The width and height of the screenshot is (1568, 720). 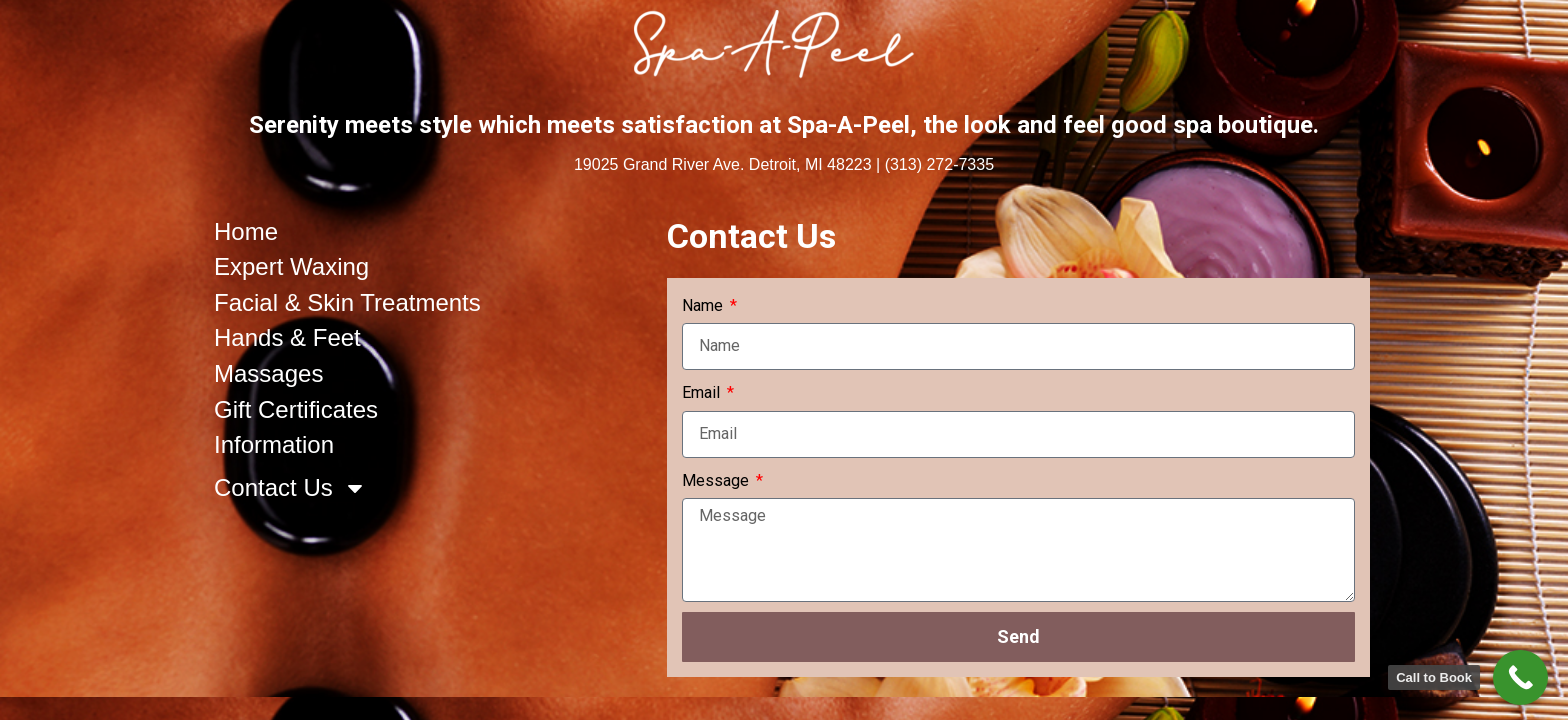 What do you see at coordinates (290, 488) in the screenshot?
I see `Contact Us` at bounding box center [290, 488].